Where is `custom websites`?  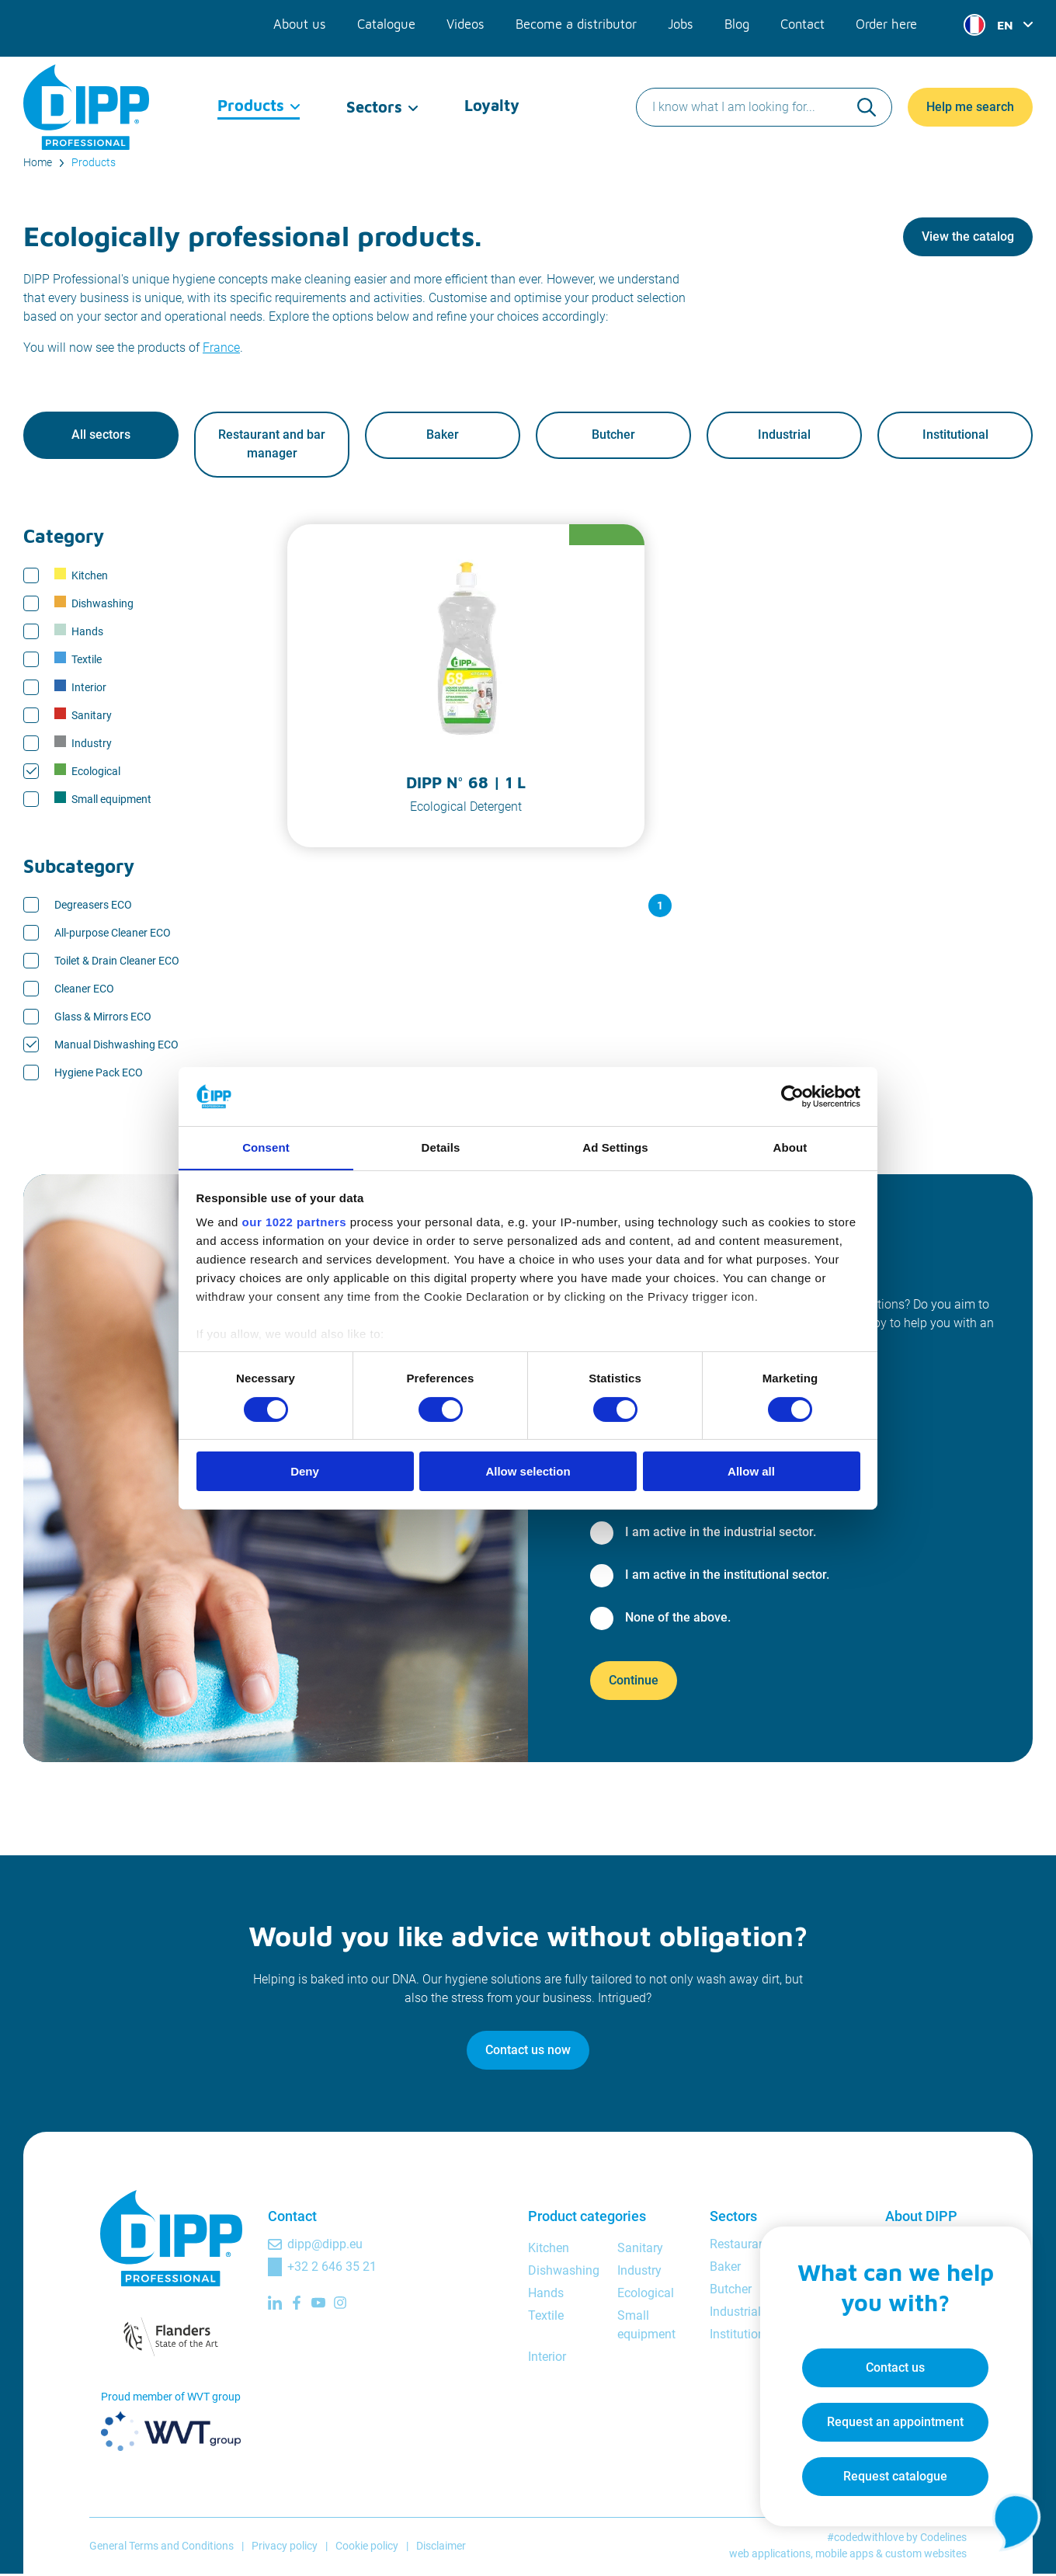
custom websites is located at coordinates (926, 2556).